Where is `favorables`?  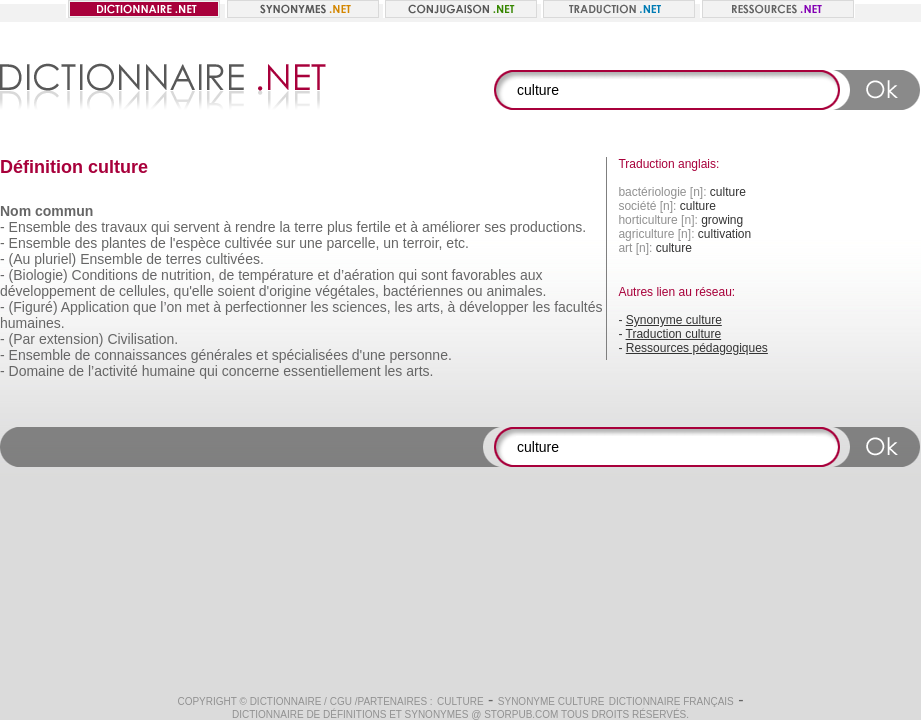 favorables is located at coordinates (483, 275).